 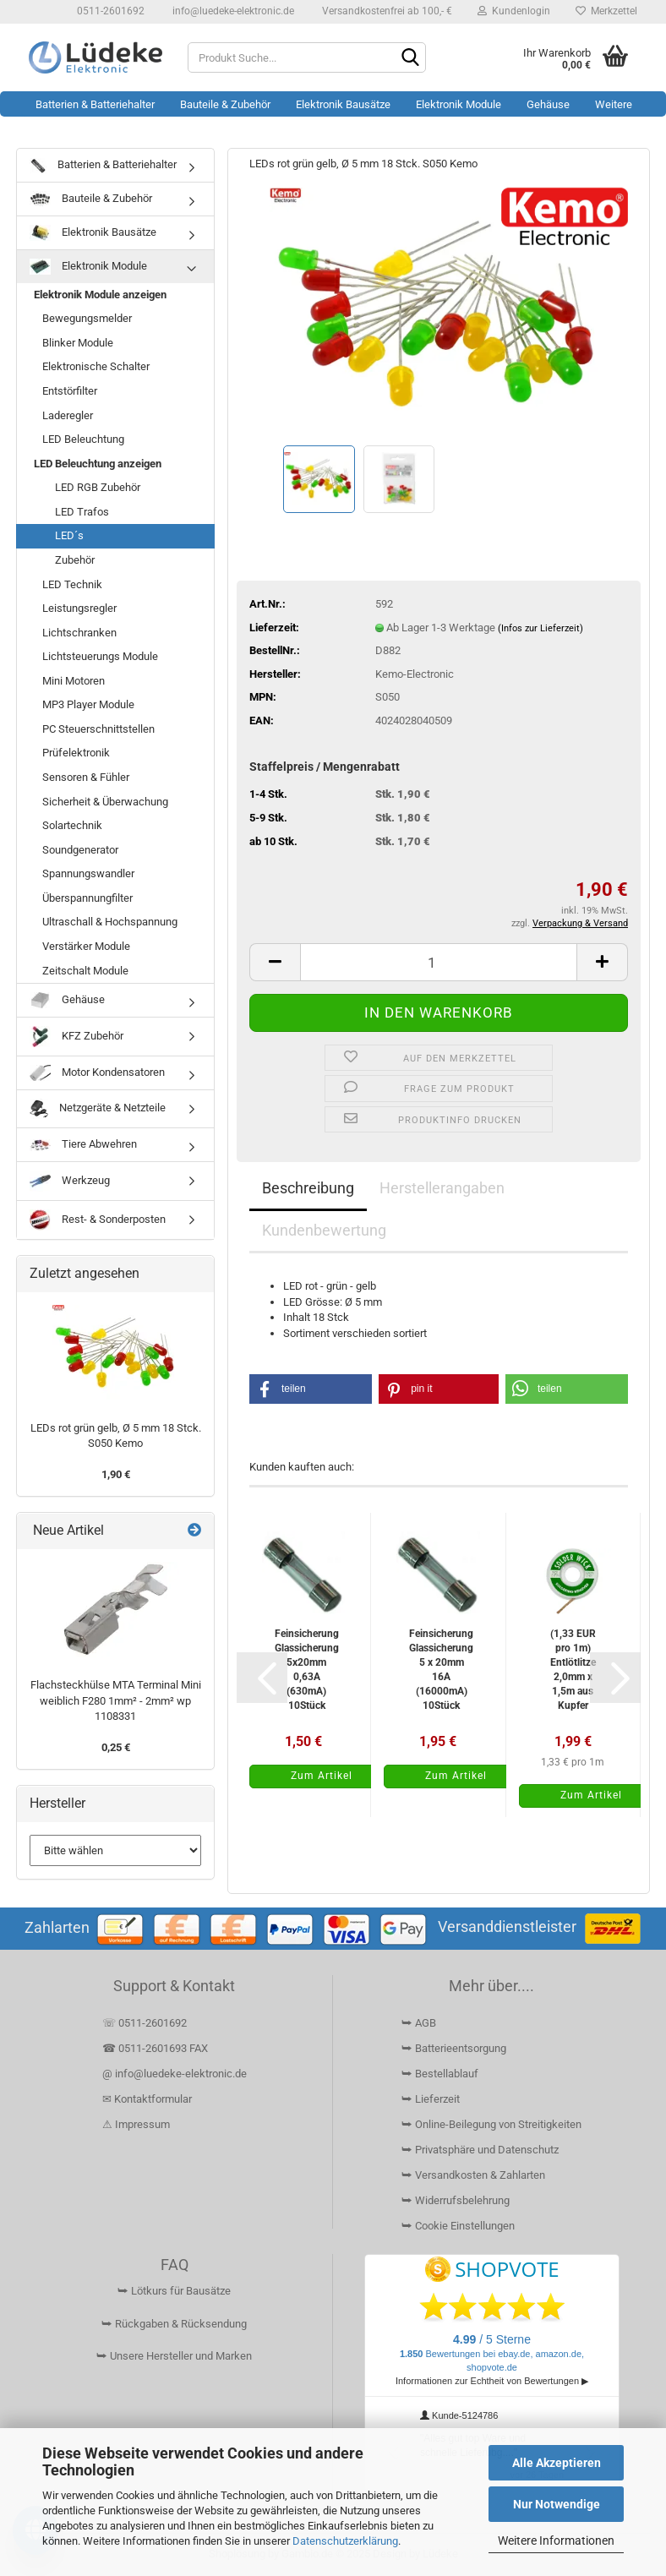 What do you see at coordinates (548, 104) in the screenshot?
I see `Gehäuse` at bounding box center [548, 104].